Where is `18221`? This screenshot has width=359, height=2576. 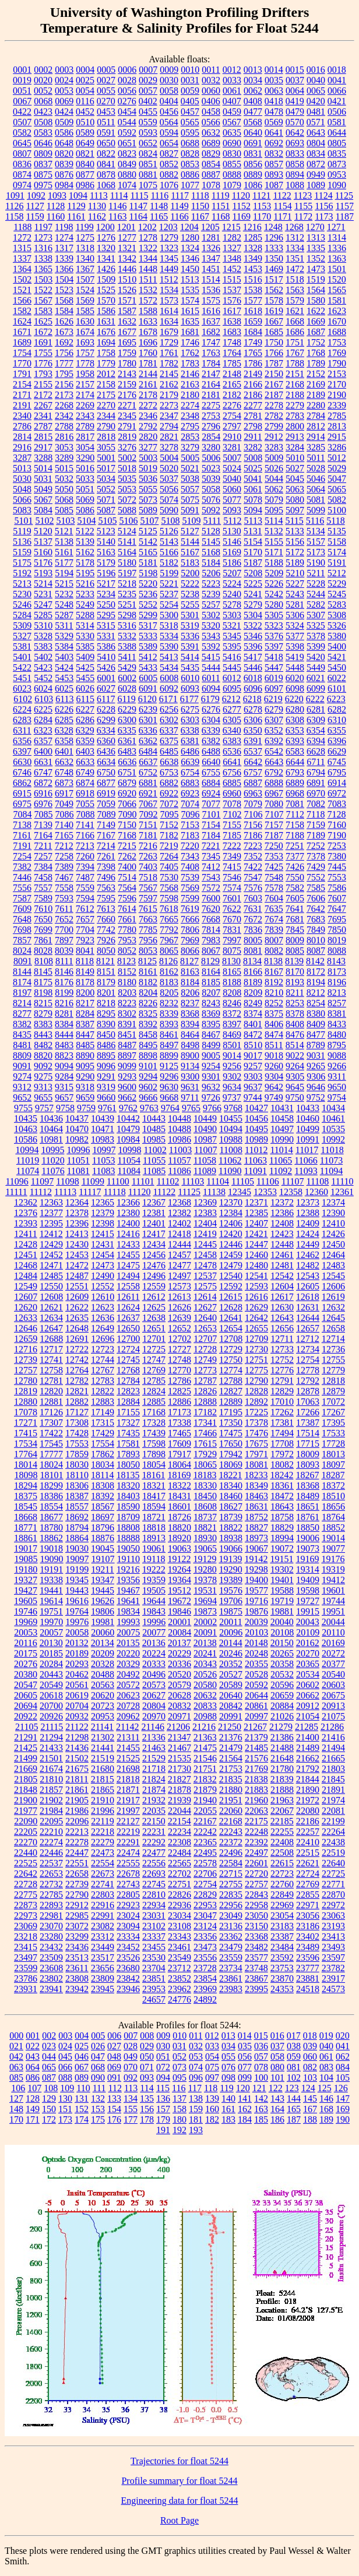
18221 is located at coordinates (230, 1475).